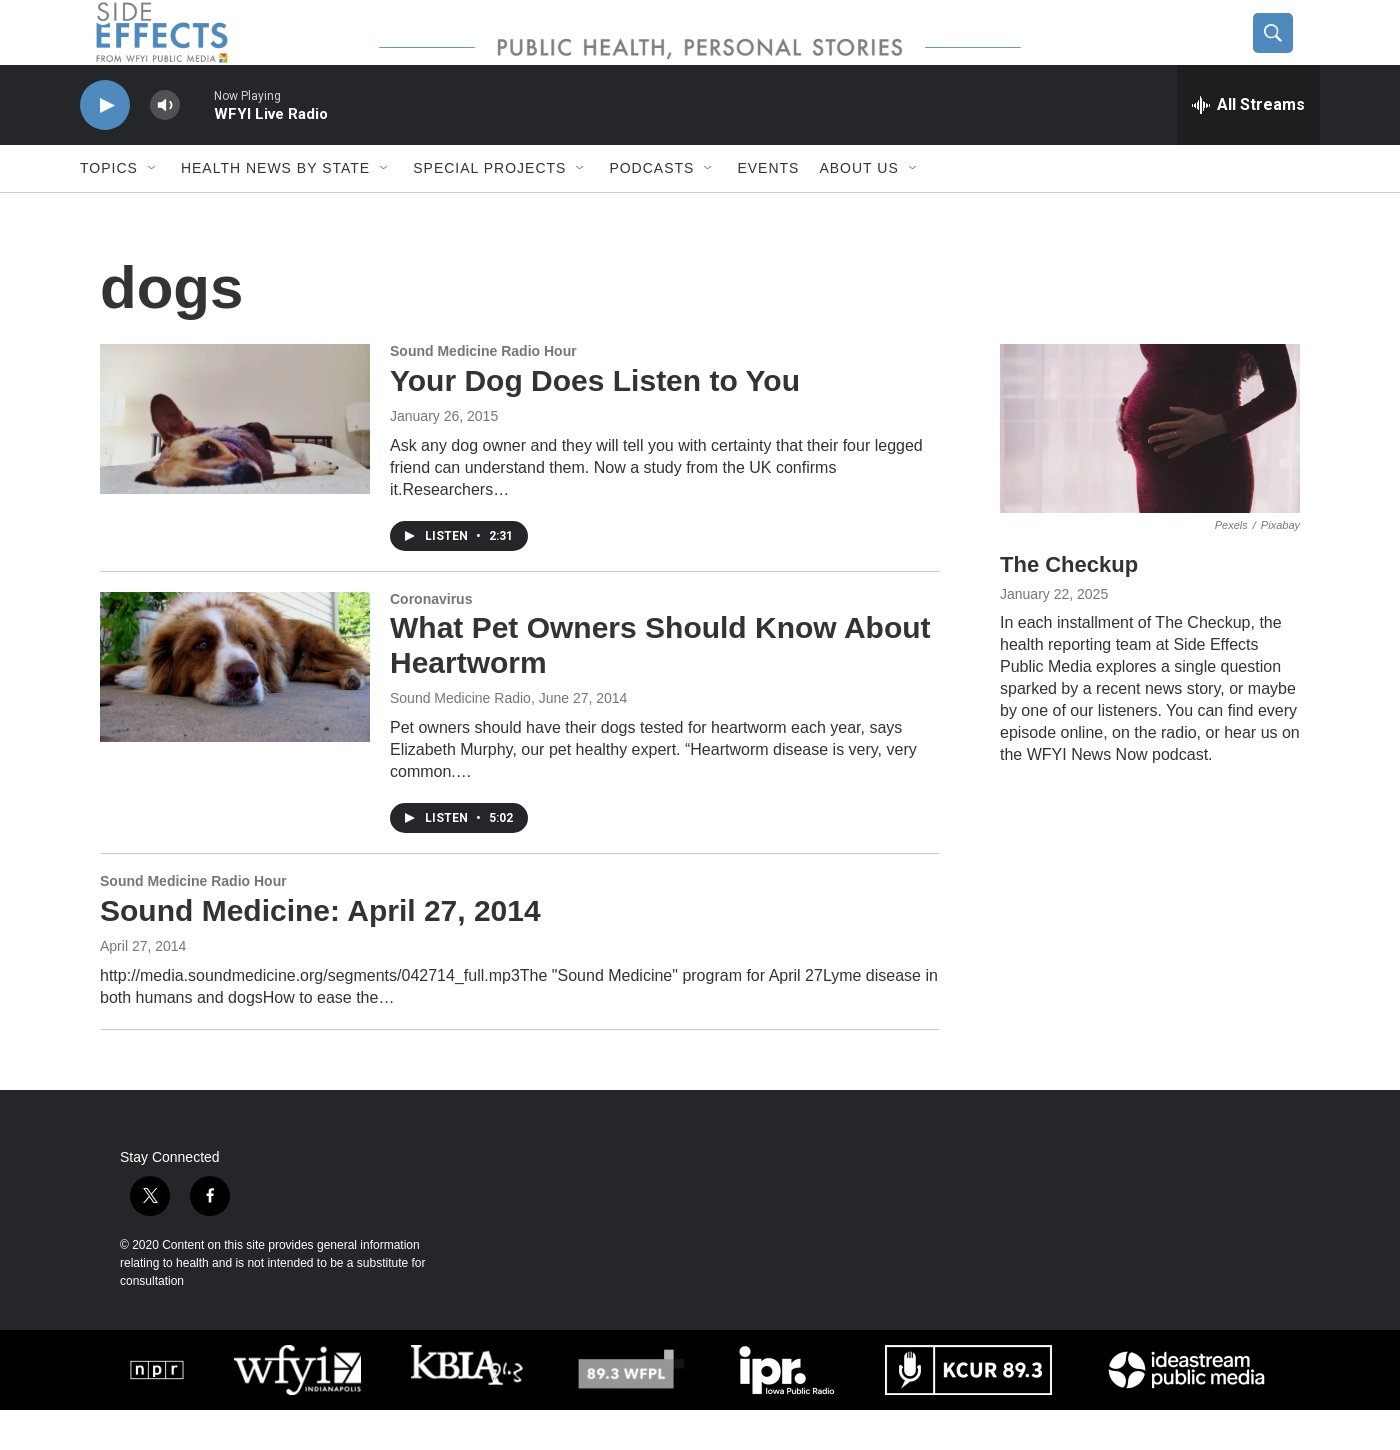  What do you see at coordinates (105, 145) in the screenshot?
I see `[play]` at bounding box center [105, 145].